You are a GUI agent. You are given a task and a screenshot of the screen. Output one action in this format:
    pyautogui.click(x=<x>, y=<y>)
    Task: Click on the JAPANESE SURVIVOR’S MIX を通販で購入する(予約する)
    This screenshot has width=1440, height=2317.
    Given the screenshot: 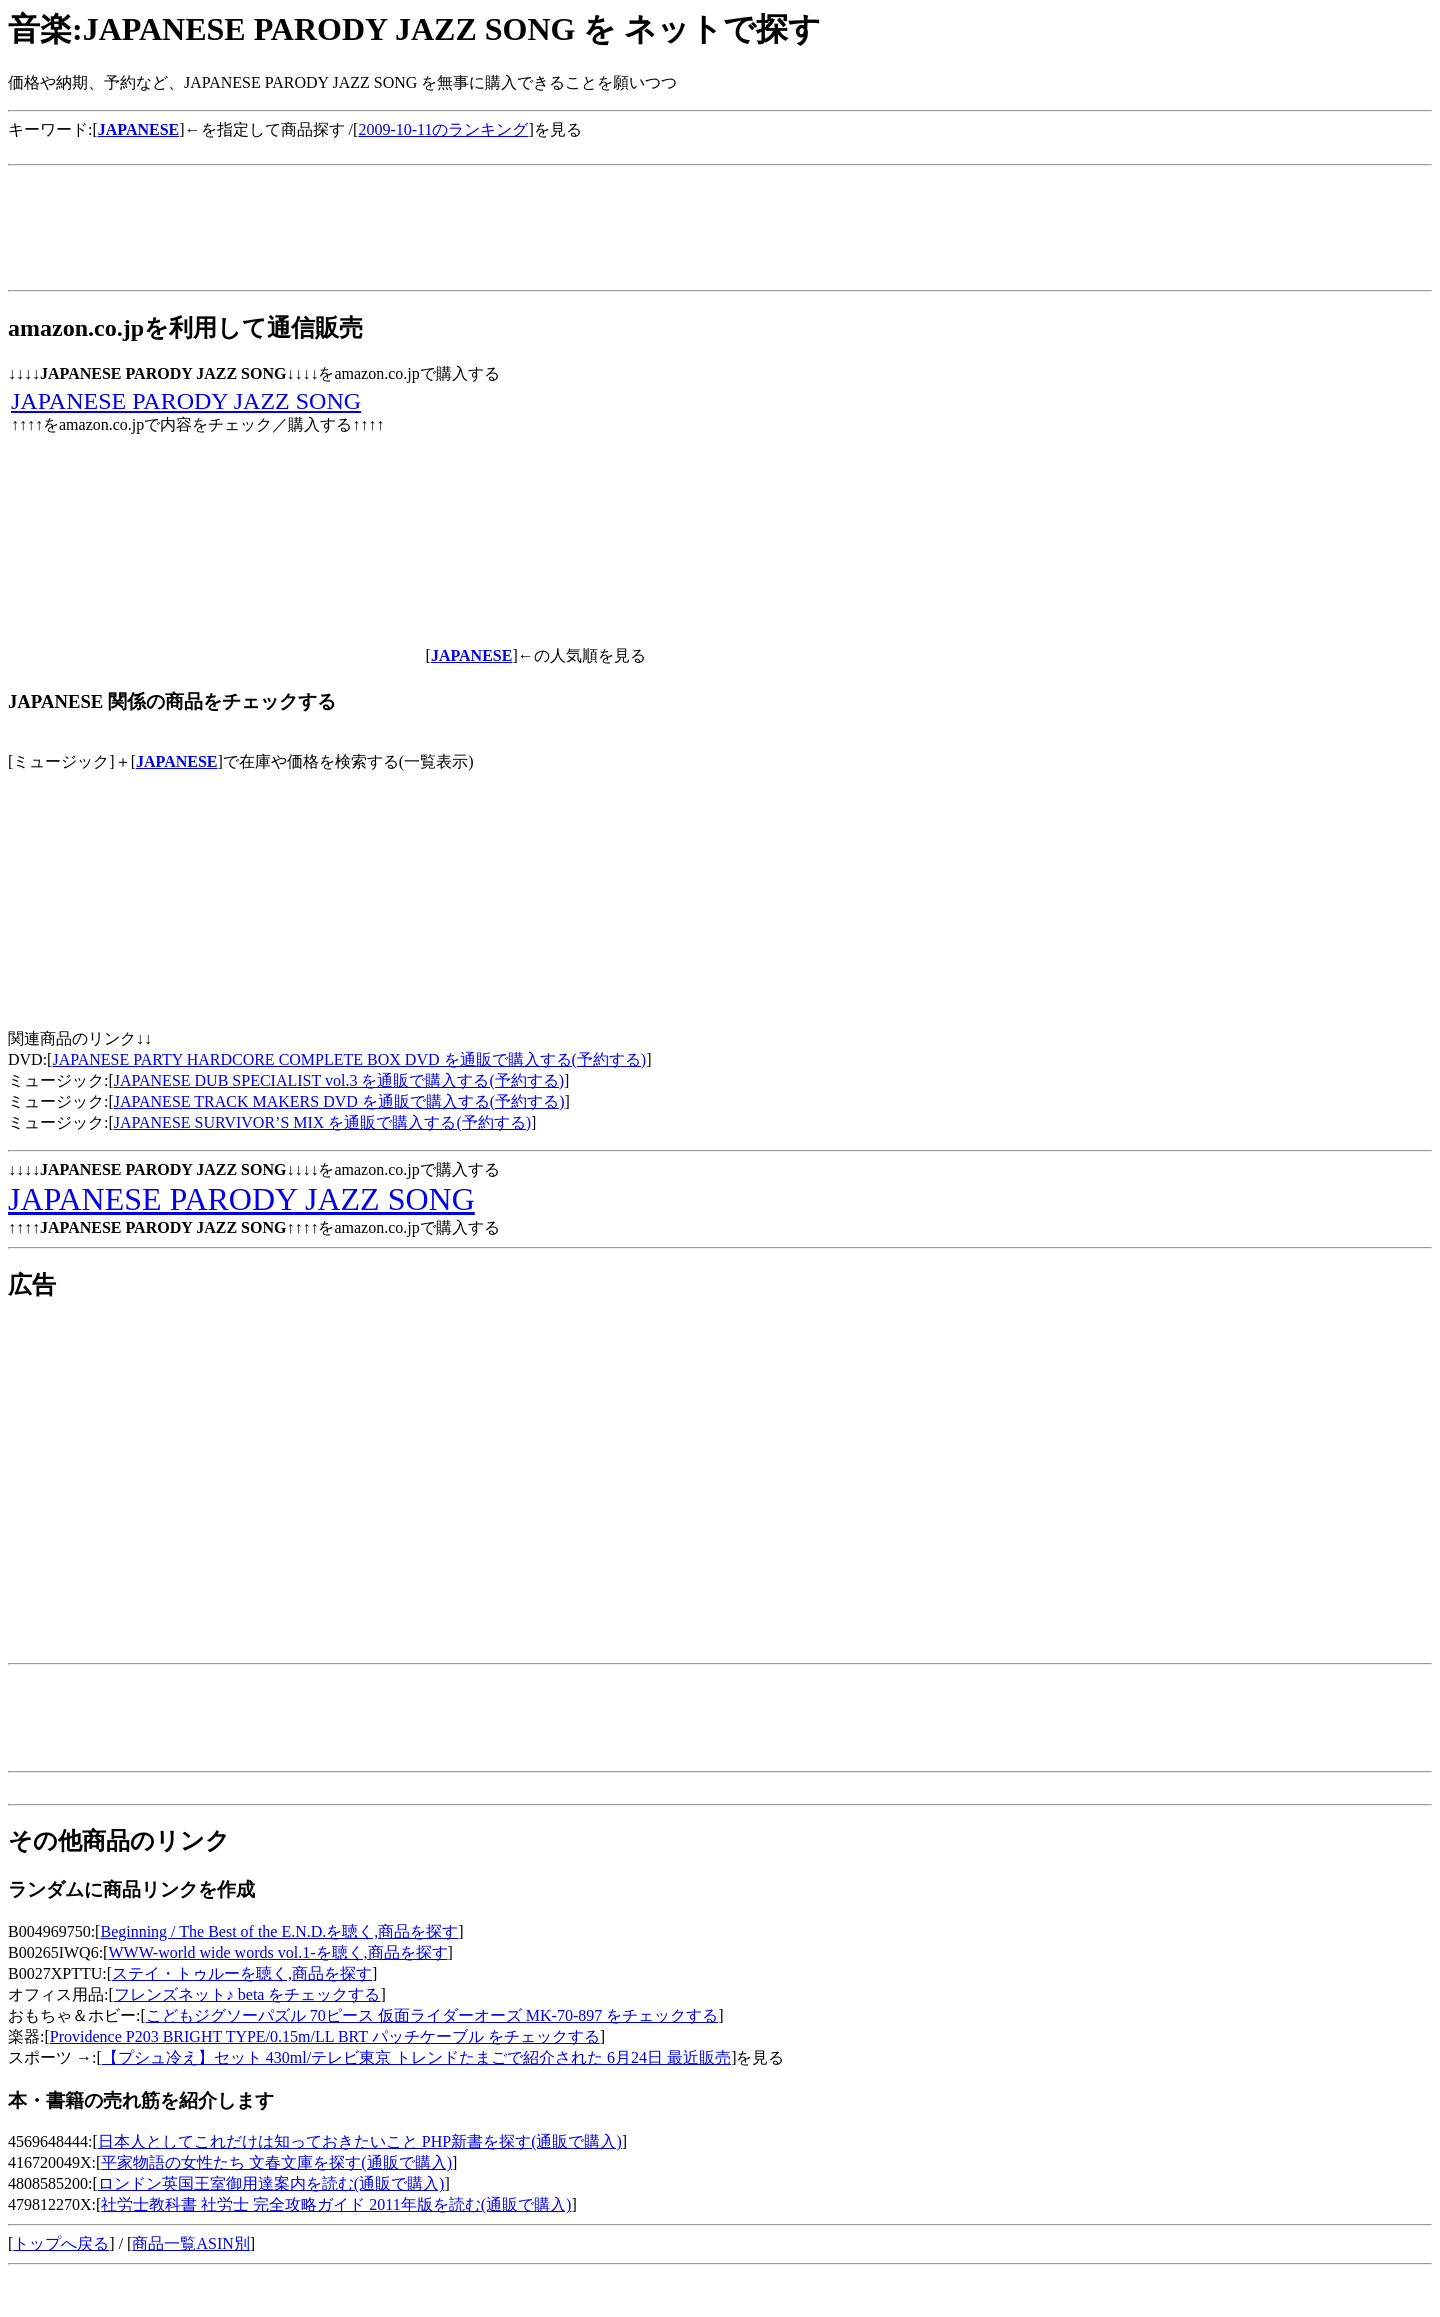 What is the action you would take?
    pyautogui.click(x=322, y=1122)
    